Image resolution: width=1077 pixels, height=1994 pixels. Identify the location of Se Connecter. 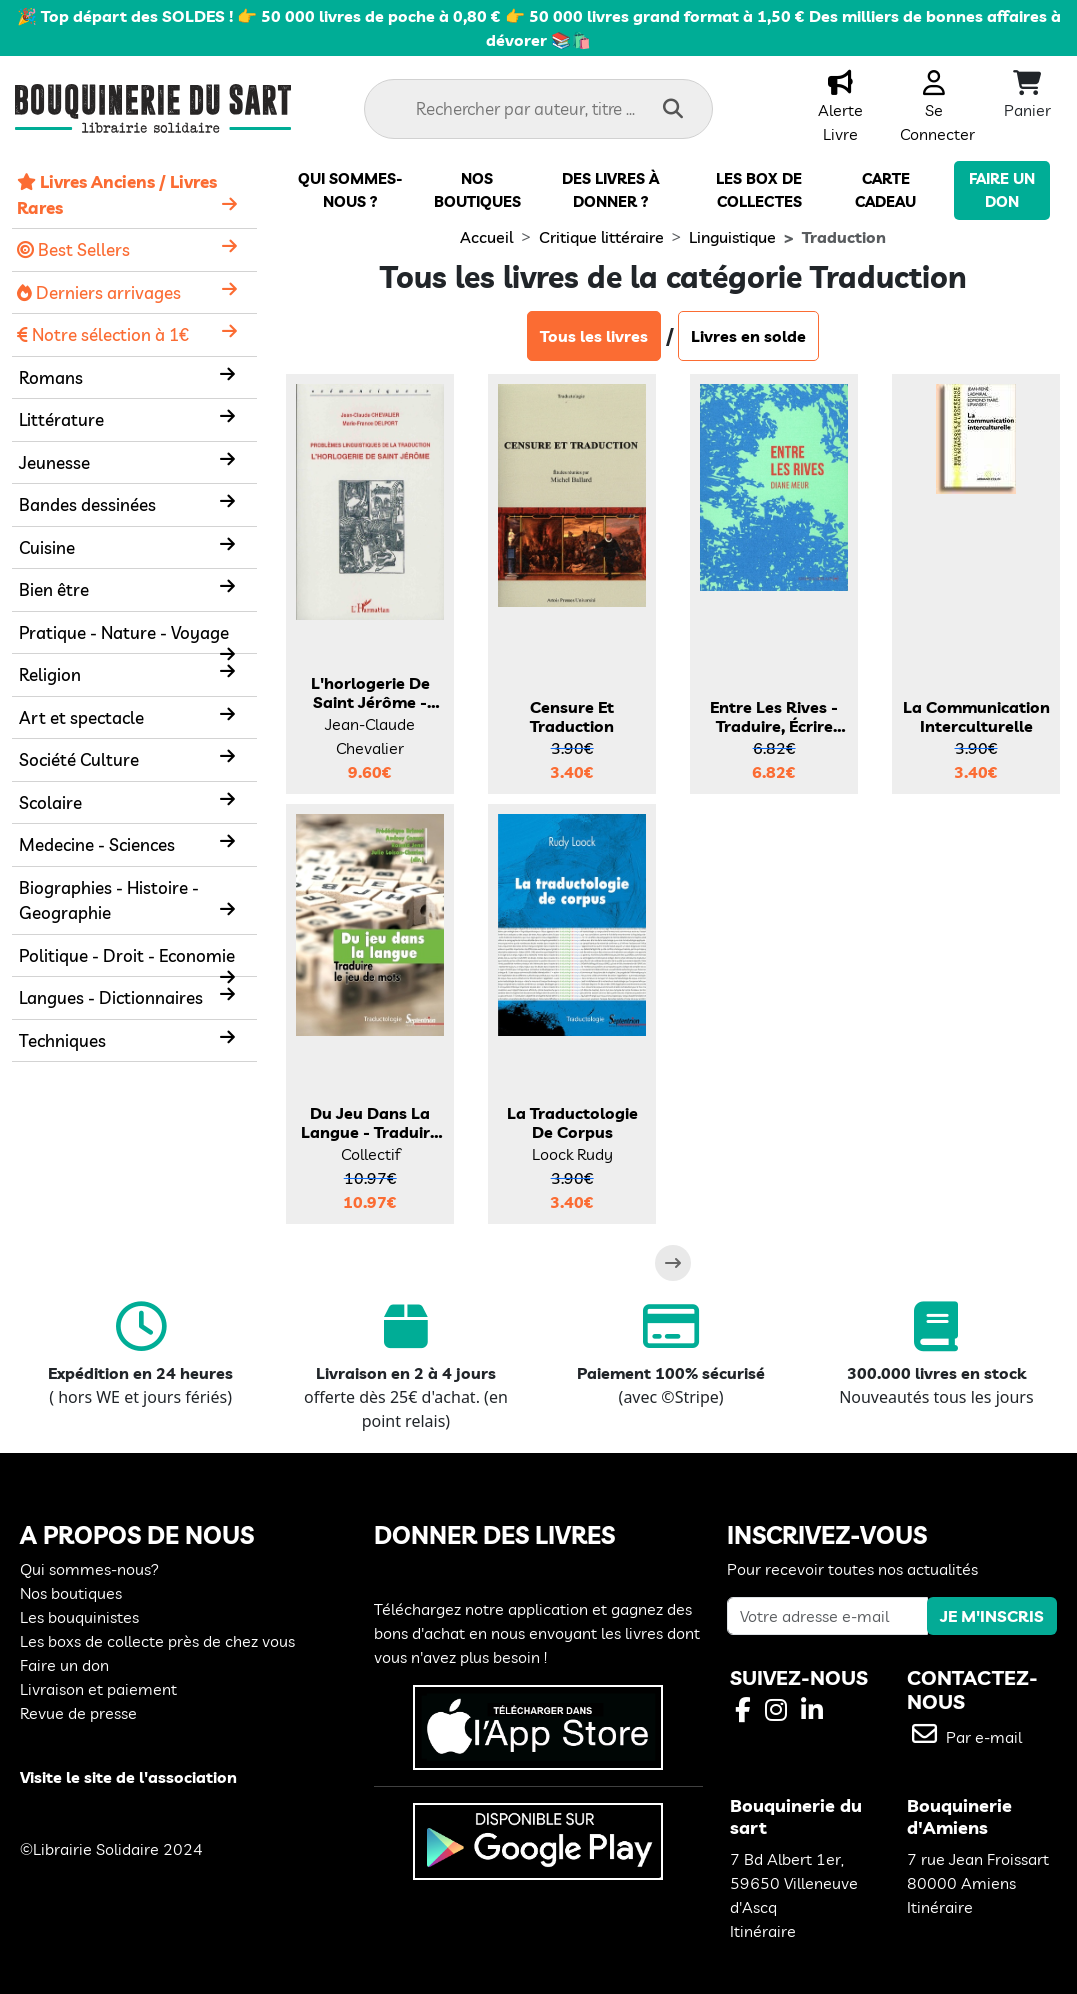
(937, 110).